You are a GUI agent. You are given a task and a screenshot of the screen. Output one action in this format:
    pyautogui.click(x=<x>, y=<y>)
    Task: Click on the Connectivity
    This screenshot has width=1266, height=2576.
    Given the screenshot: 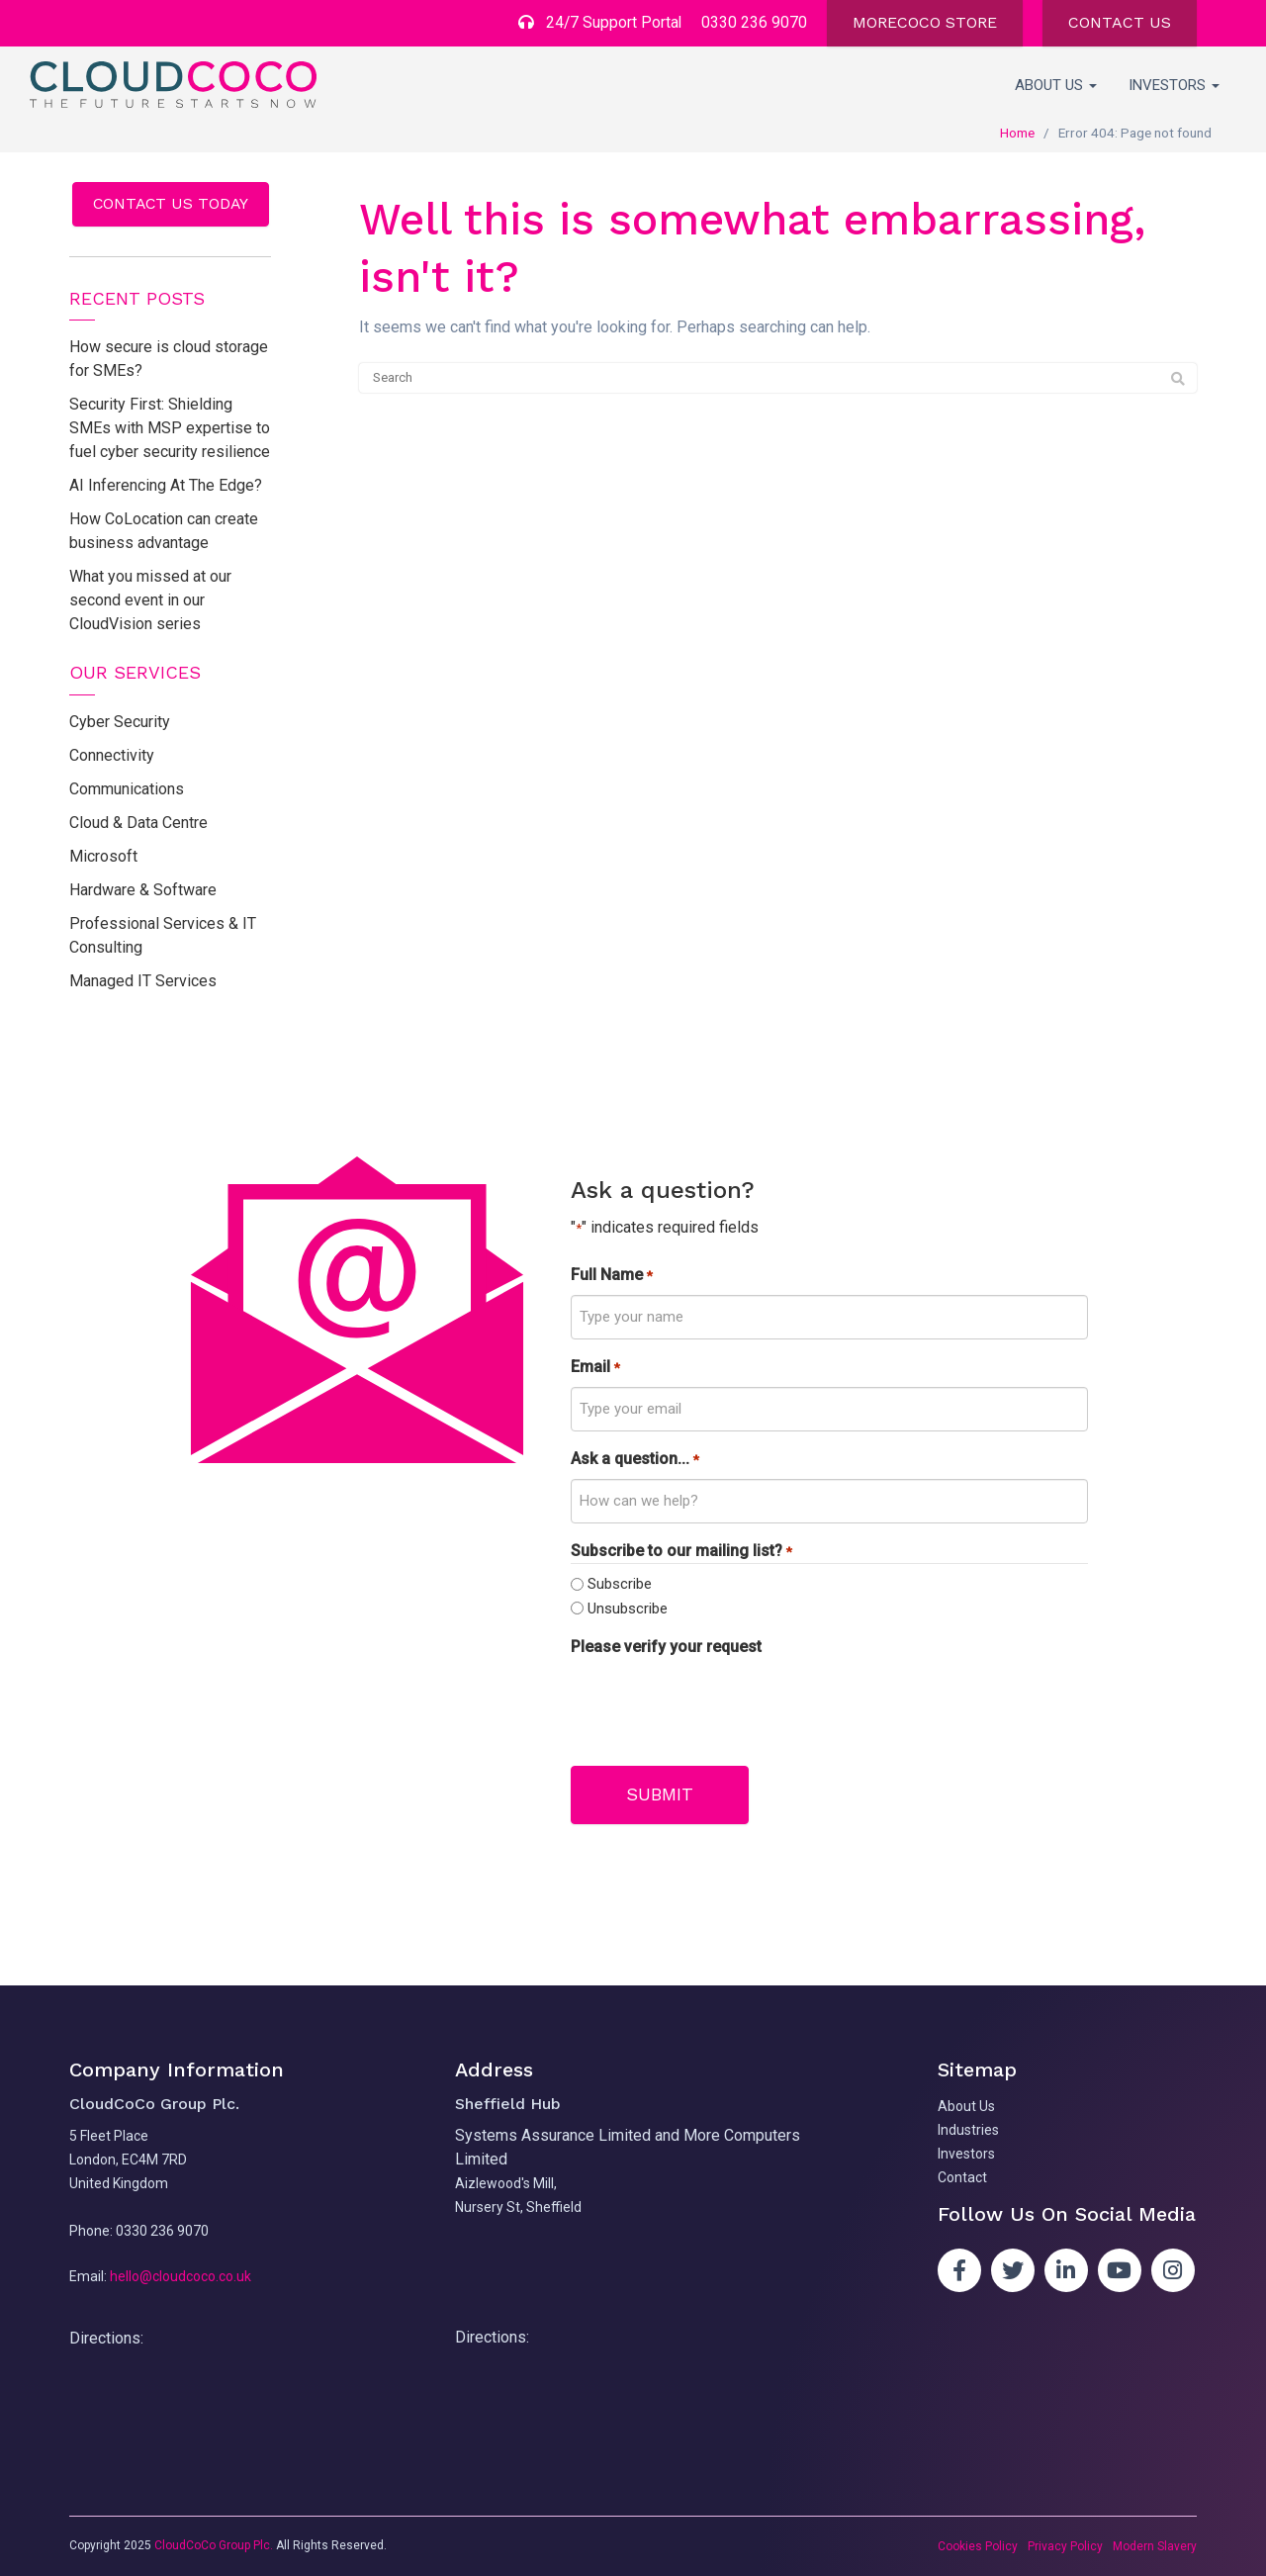 What is the action you would take?
    pyautogui.click(x=111, y=755)
    